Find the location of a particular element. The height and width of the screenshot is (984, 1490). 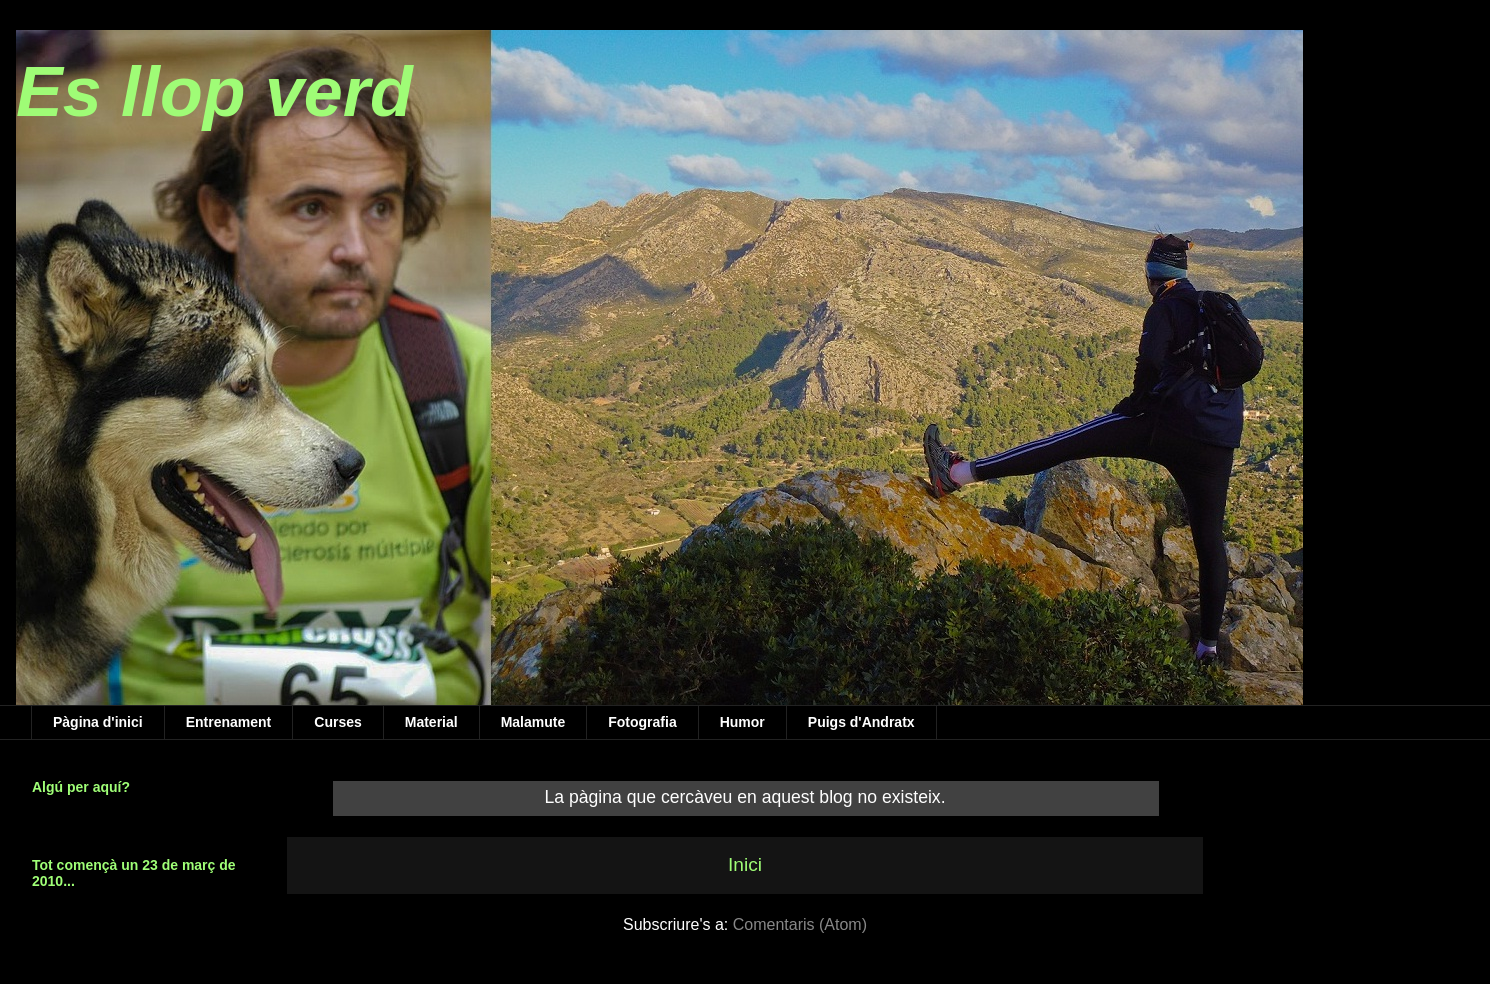

Pàgina d'inici is located at coordinates (98, 722).